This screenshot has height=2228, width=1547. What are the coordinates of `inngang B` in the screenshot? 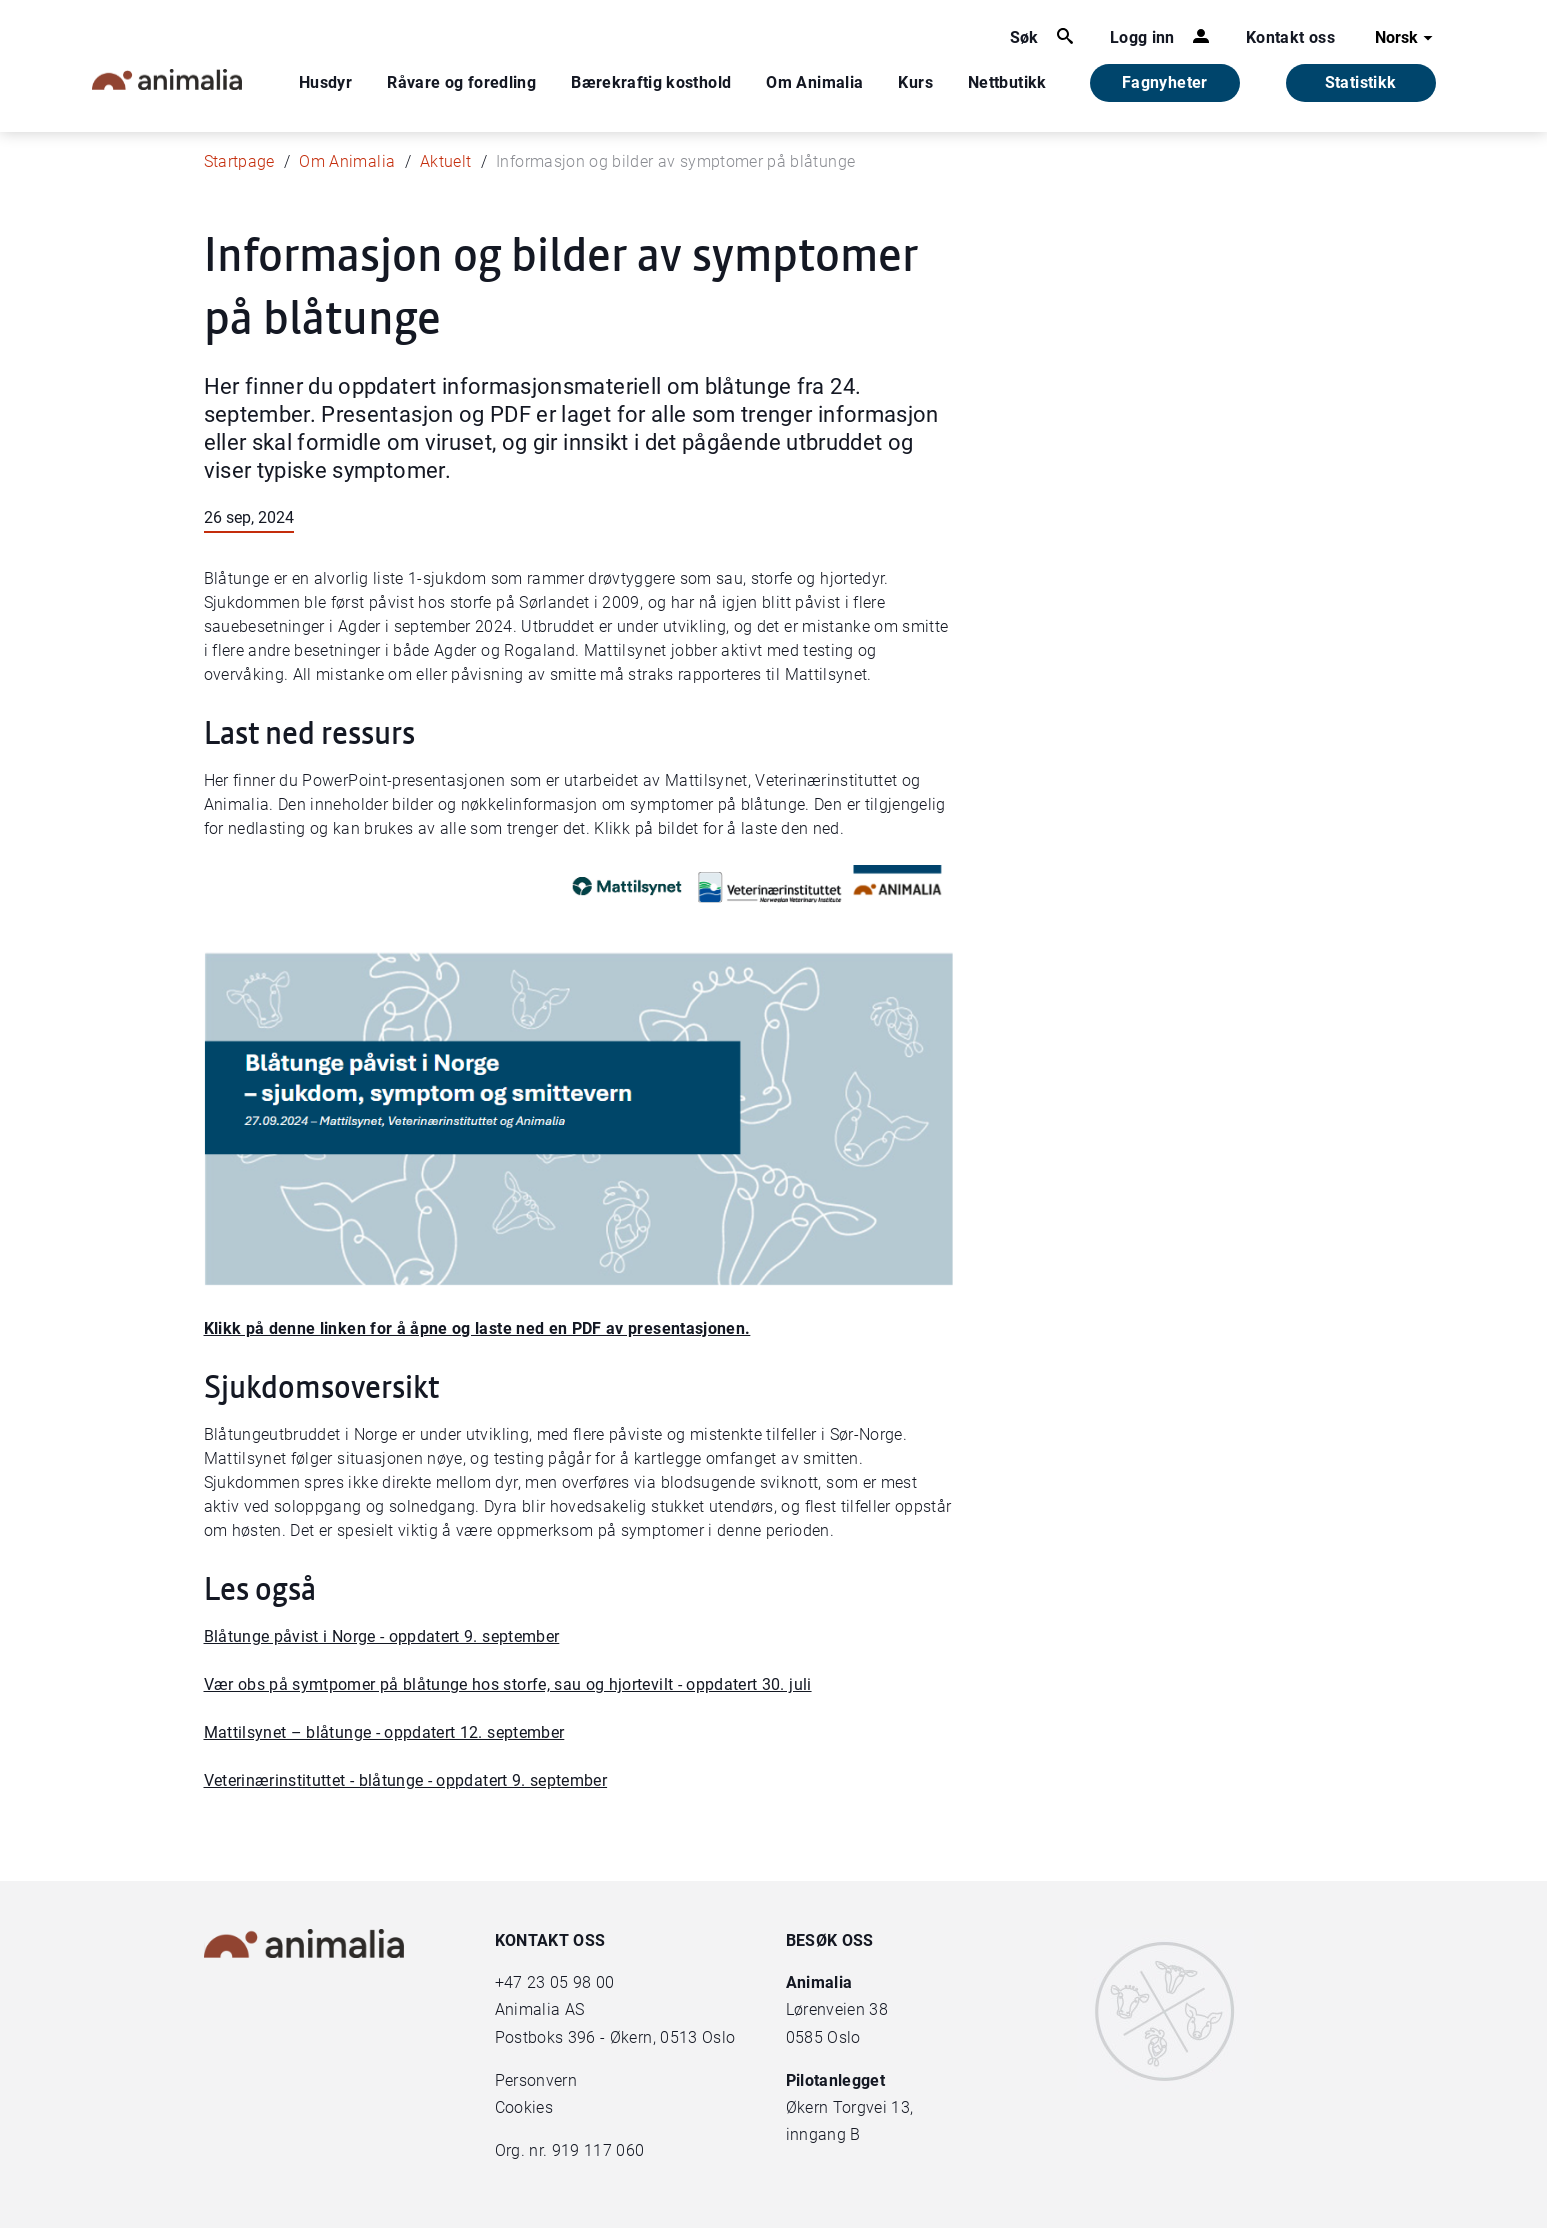 It's located at (823, 2134).